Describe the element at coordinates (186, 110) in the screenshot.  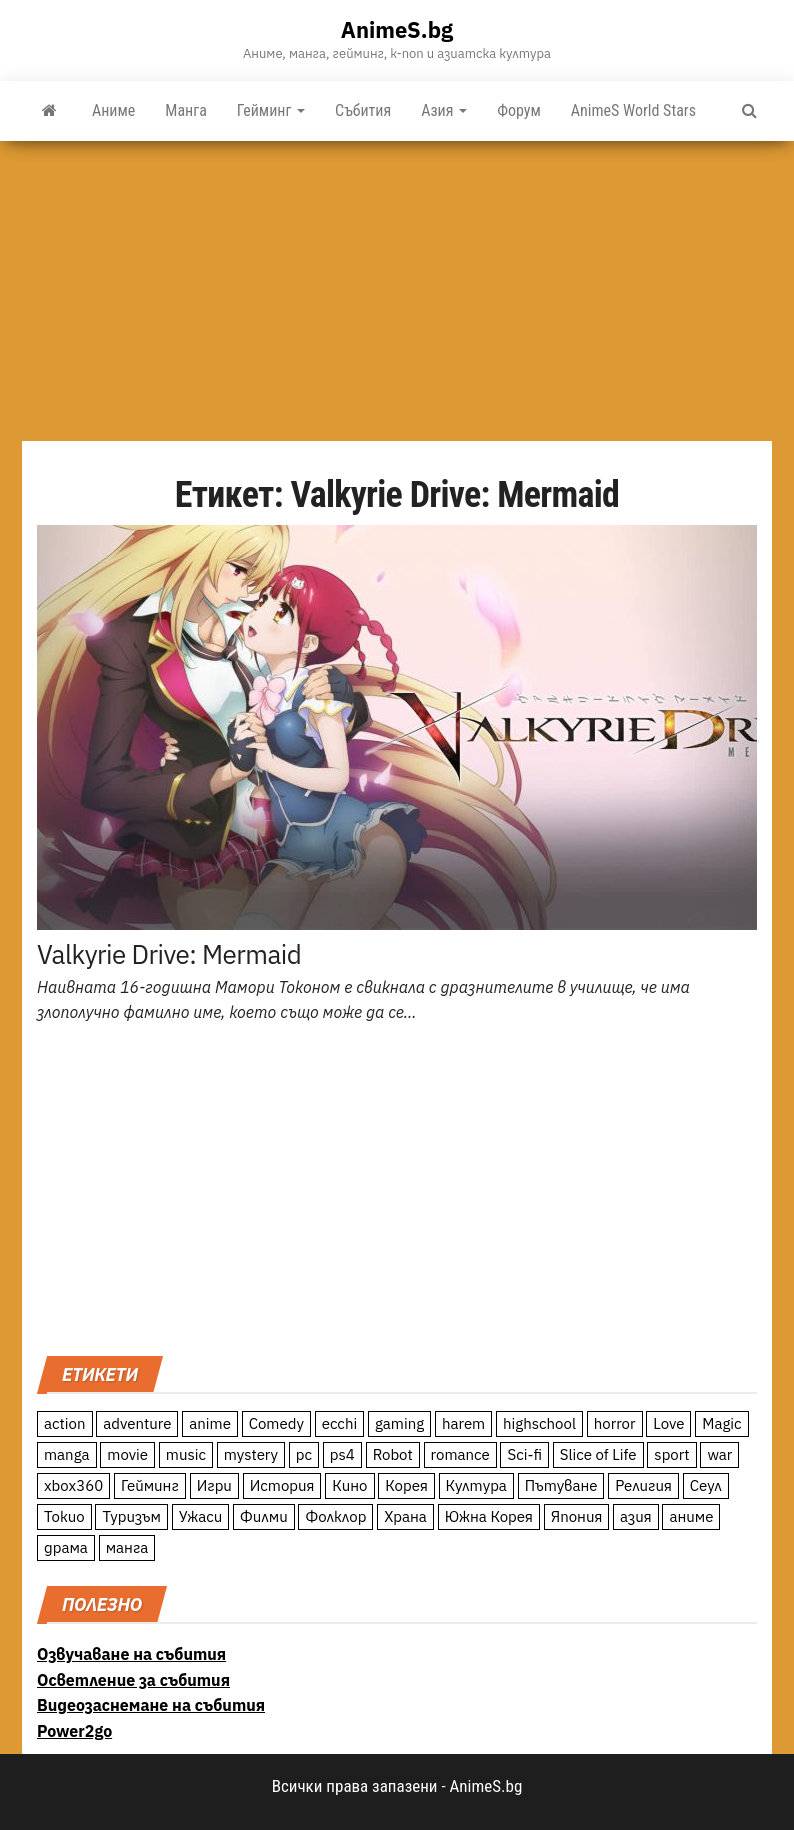
I see `Манга` at that location.